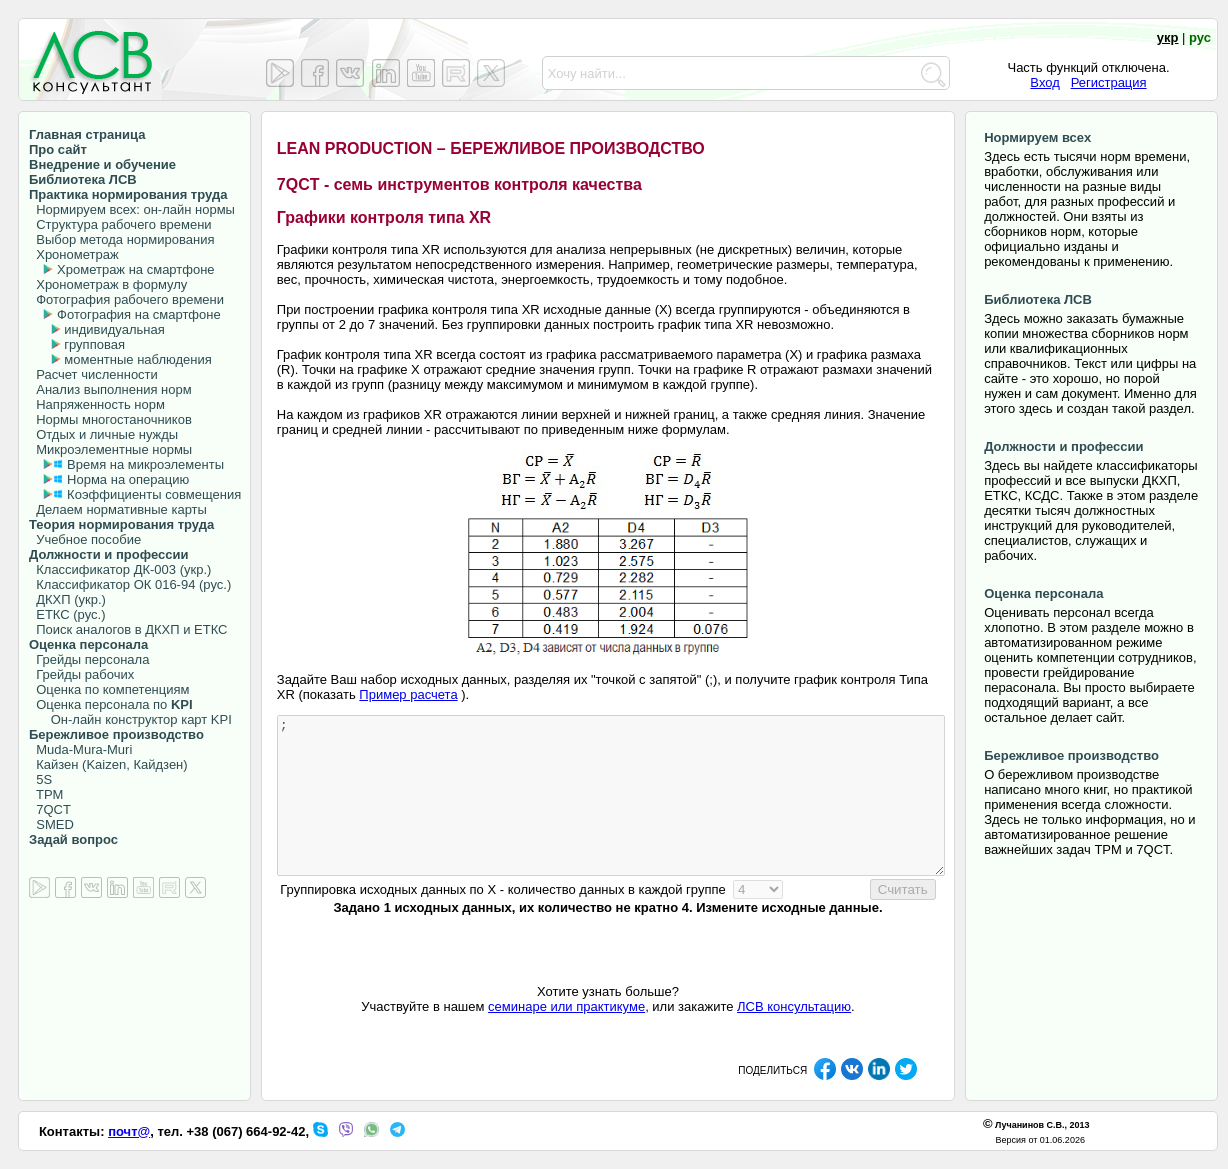 Image resolution: width=1228 pixels, height=1169 pixels. I want to click on Хрометраж на смартфоне, so click(136, 269).